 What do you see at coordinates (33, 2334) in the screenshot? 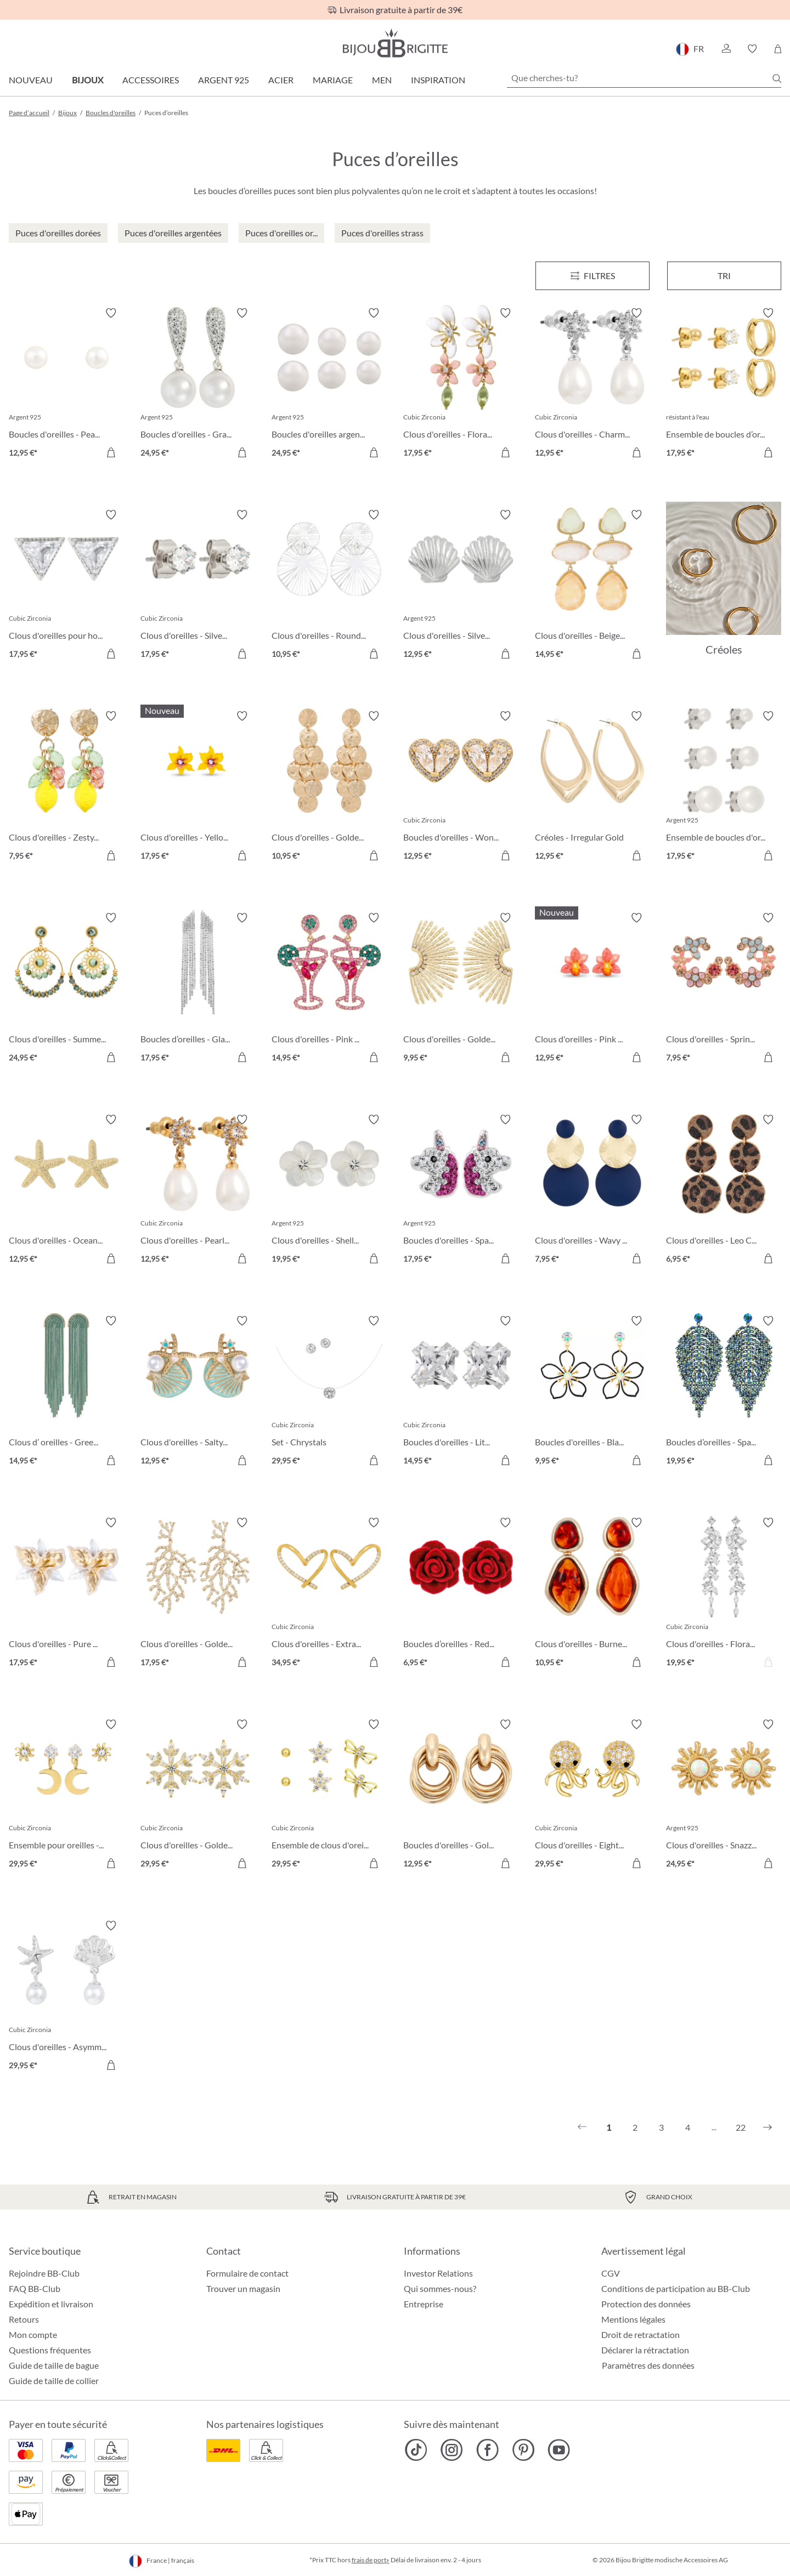
I see `Mon compte` at bounding box center [33, 2334].